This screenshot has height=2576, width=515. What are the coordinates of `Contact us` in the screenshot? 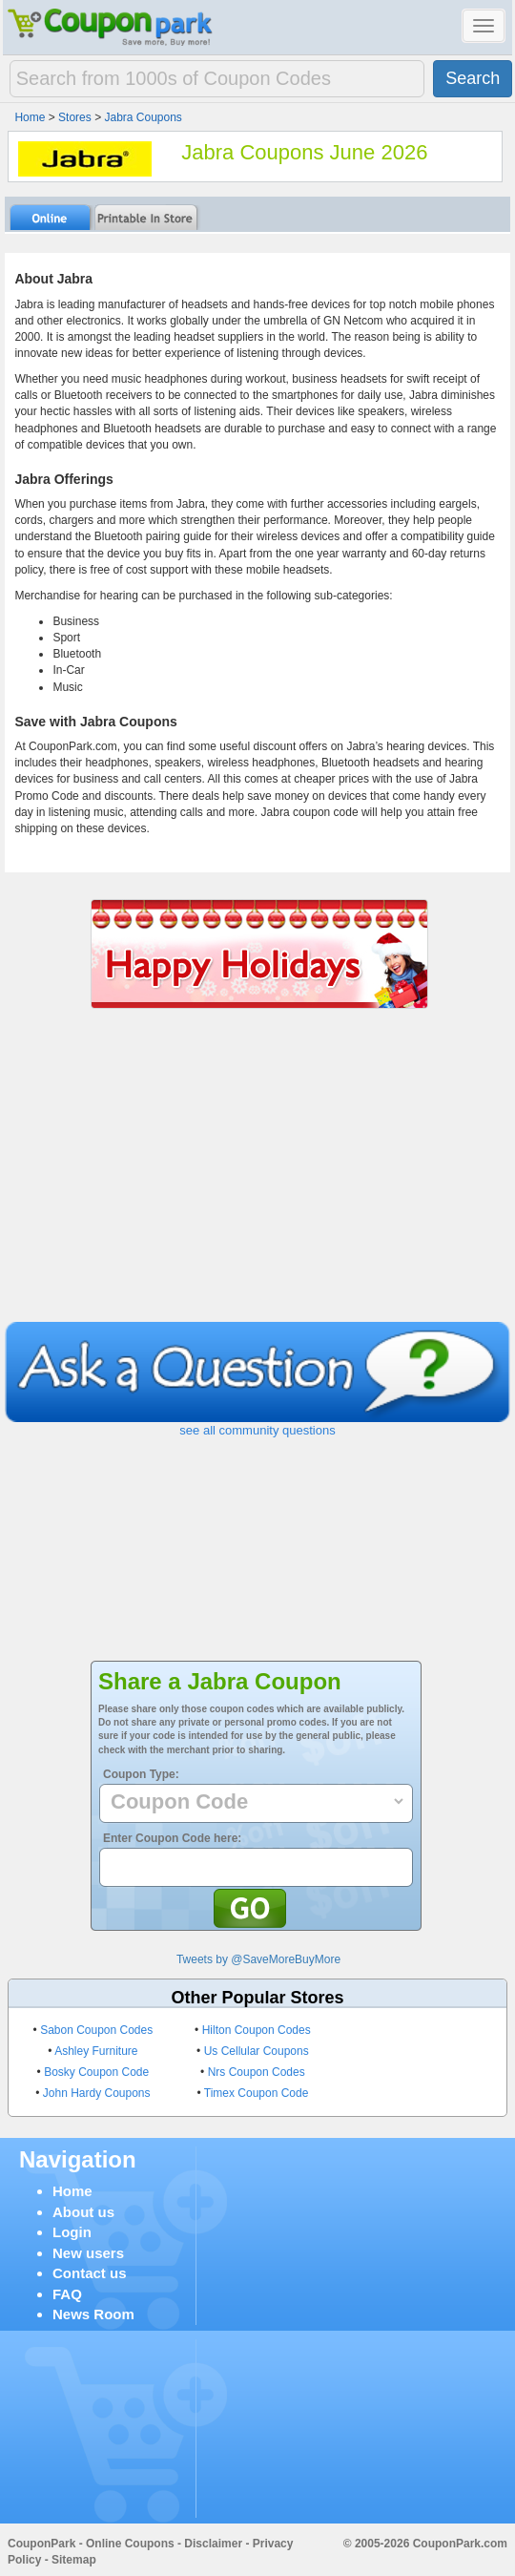 It's located at (89, 2273).